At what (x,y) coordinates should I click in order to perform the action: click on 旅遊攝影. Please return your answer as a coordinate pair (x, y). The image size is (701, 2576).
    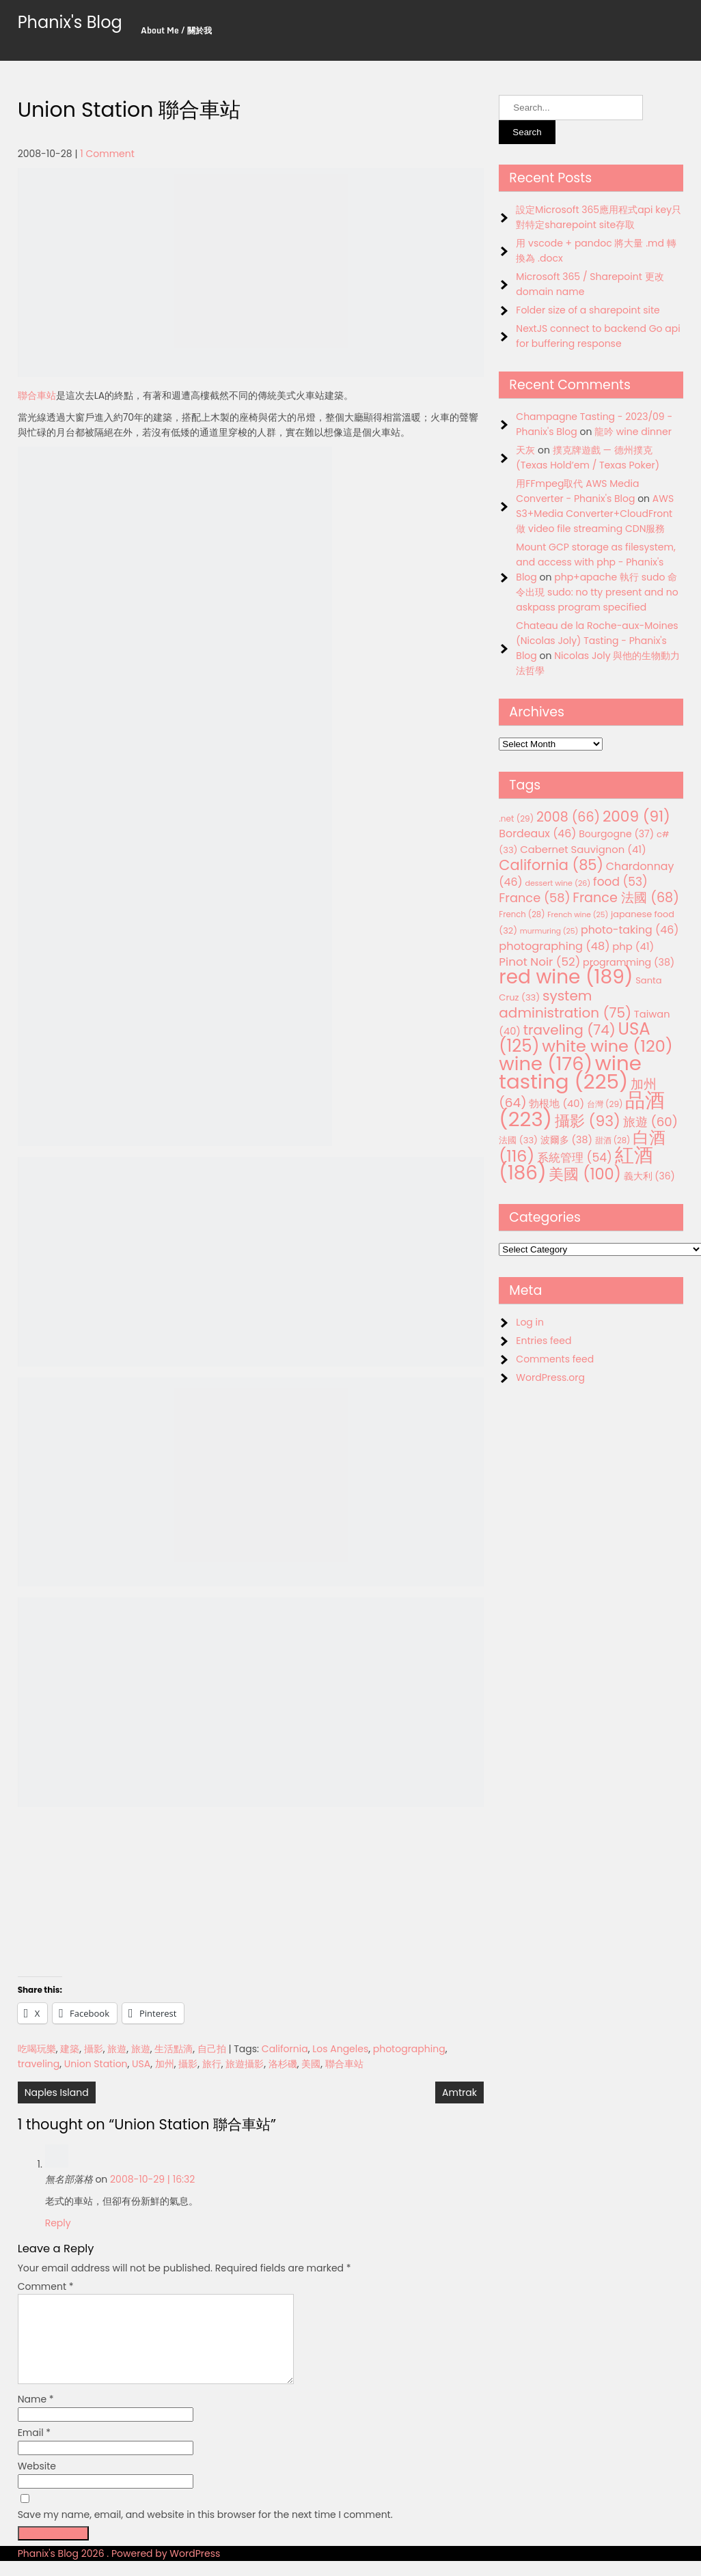
    Looking at the image, I should click on (244, 2064).